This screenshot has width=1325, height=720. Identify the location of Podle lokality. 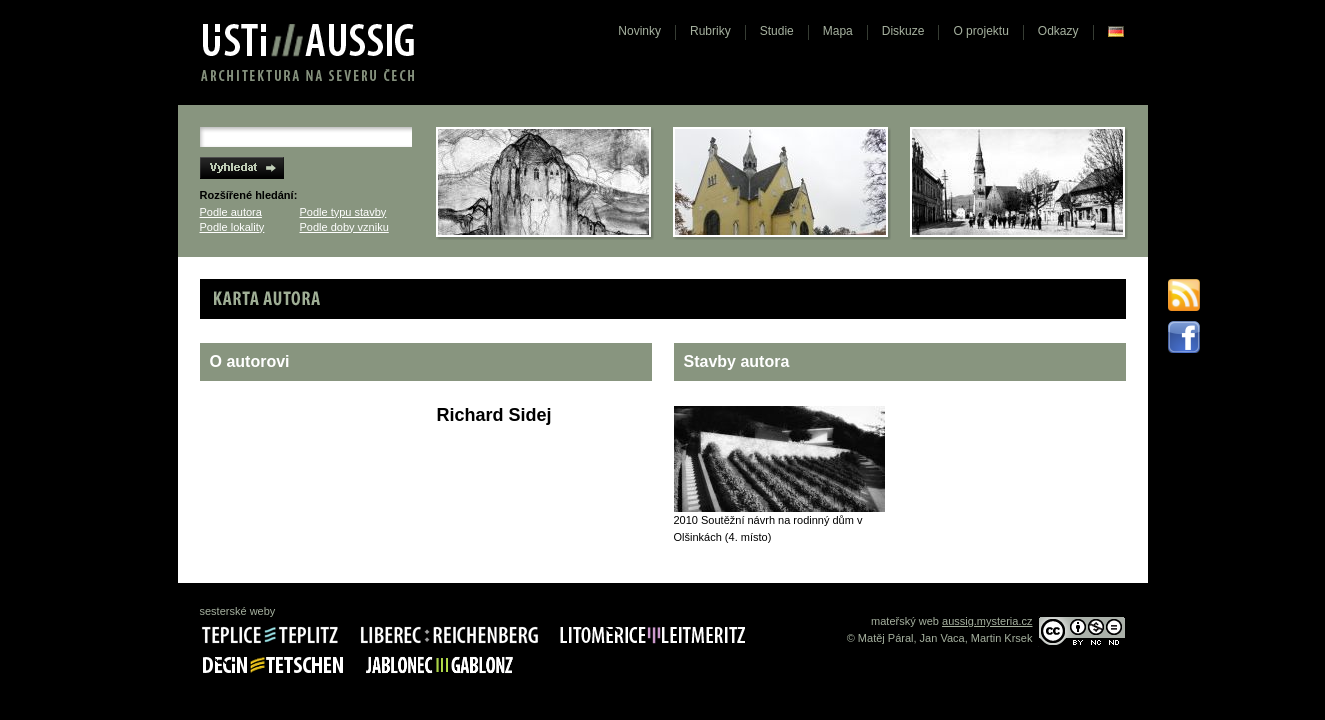
(232, 227).